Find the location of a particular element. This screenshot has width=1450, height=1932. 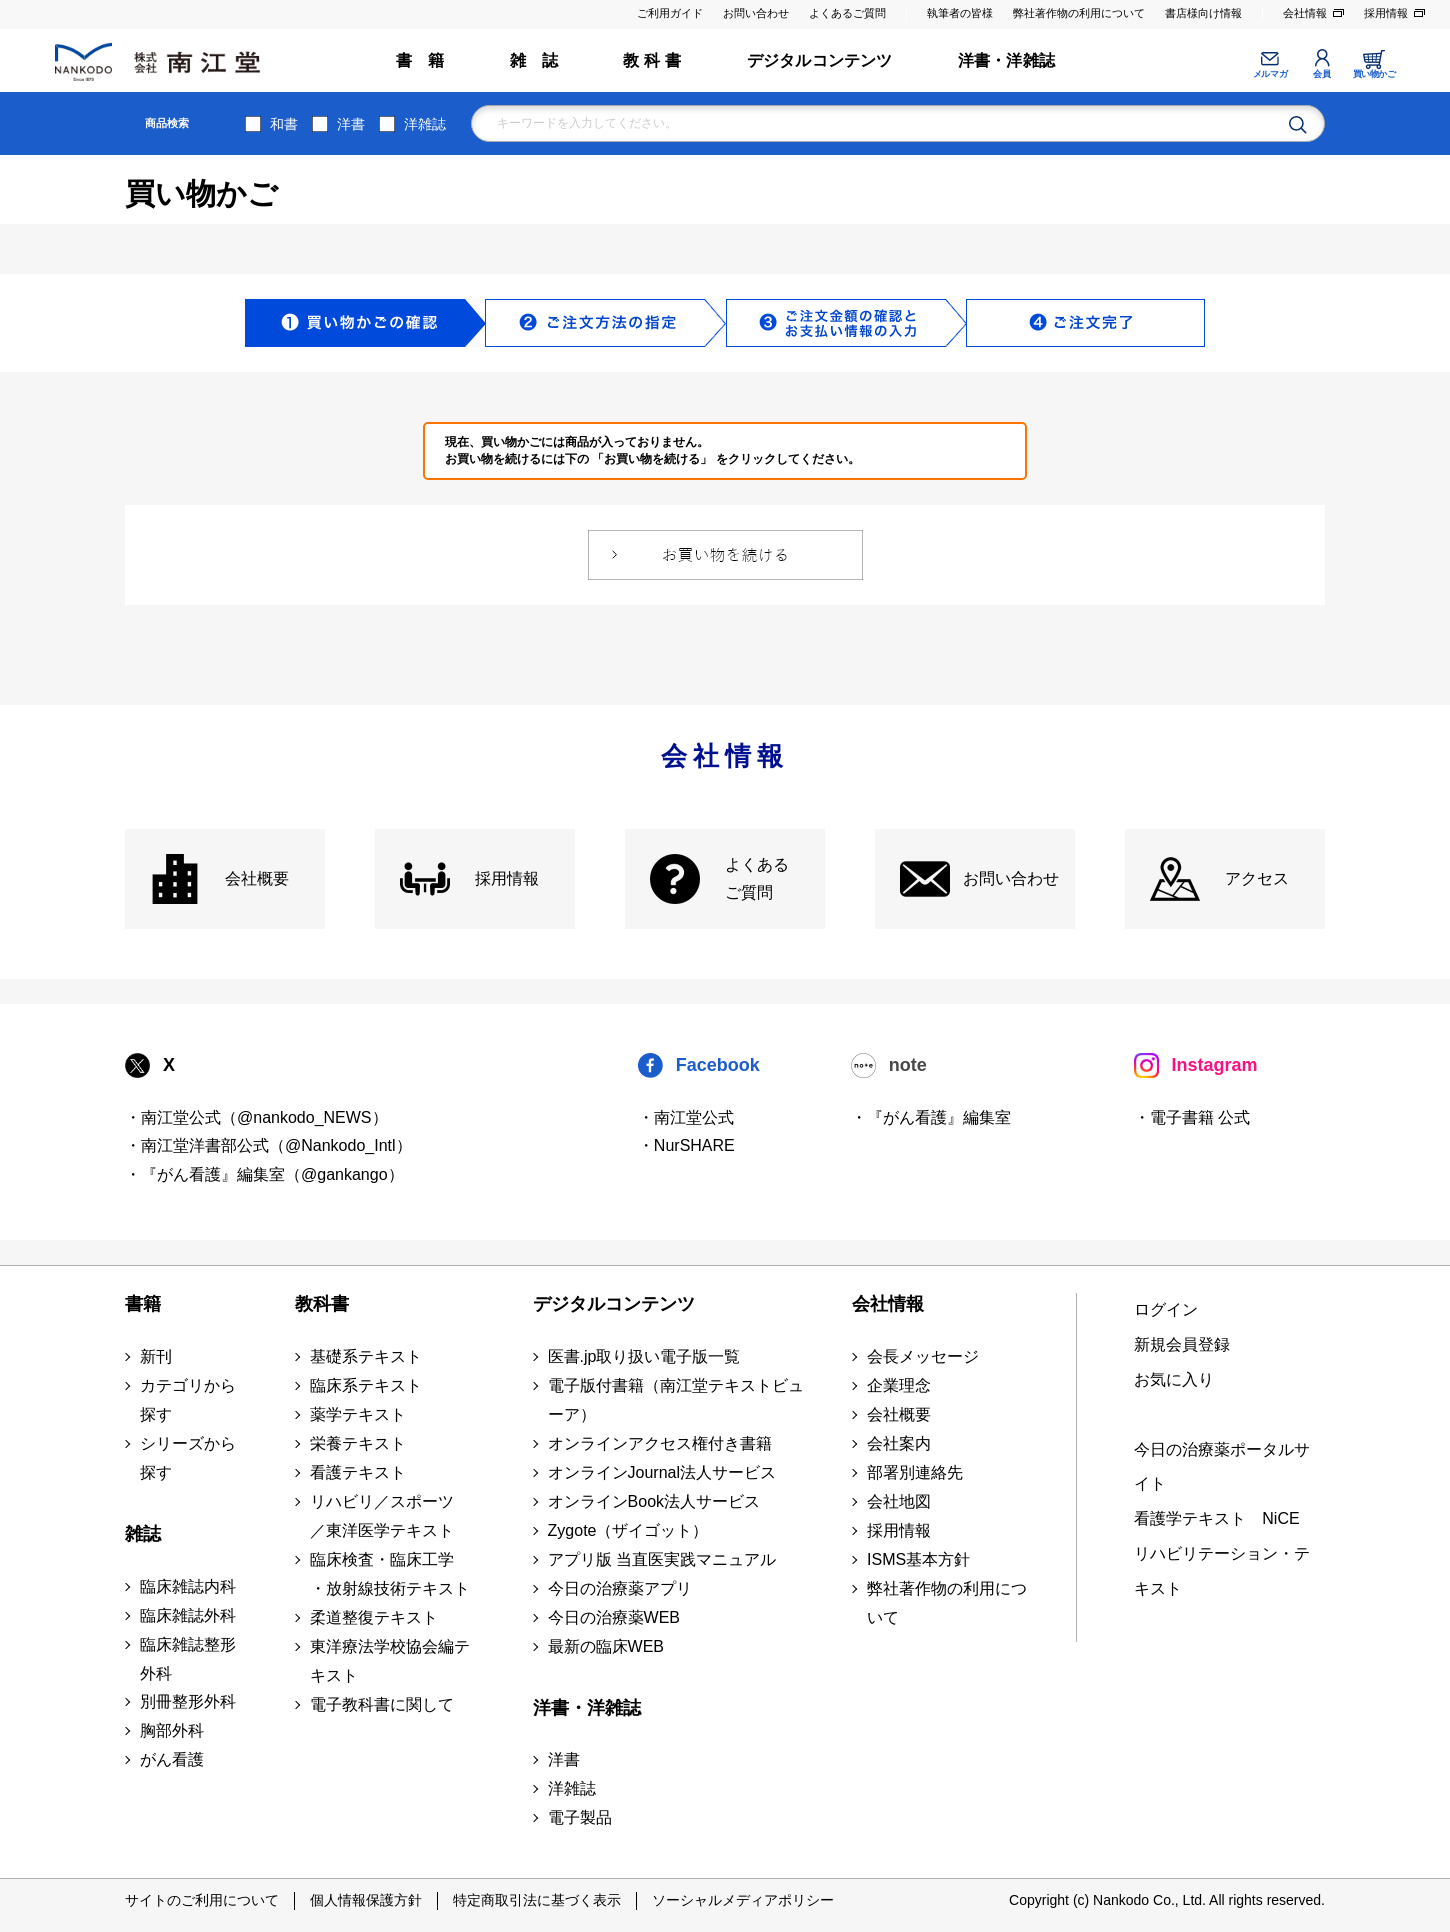

看護テキスト is located at coordinates (358, 1472).